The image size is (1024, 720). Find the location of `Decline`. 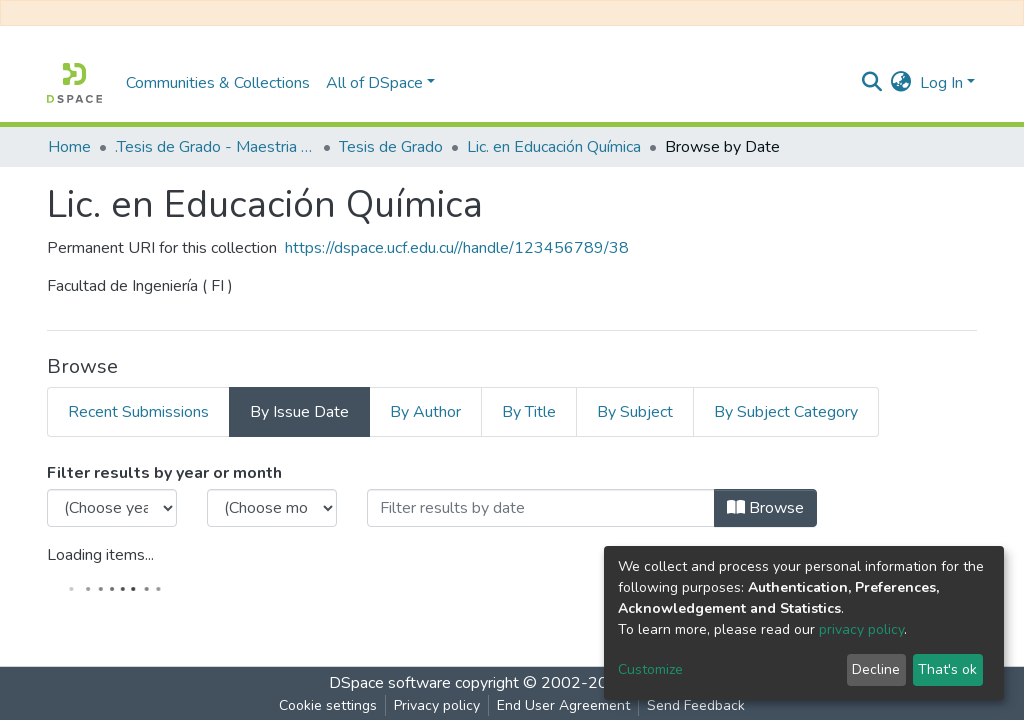

Decline is located at coordinates (876, 669).